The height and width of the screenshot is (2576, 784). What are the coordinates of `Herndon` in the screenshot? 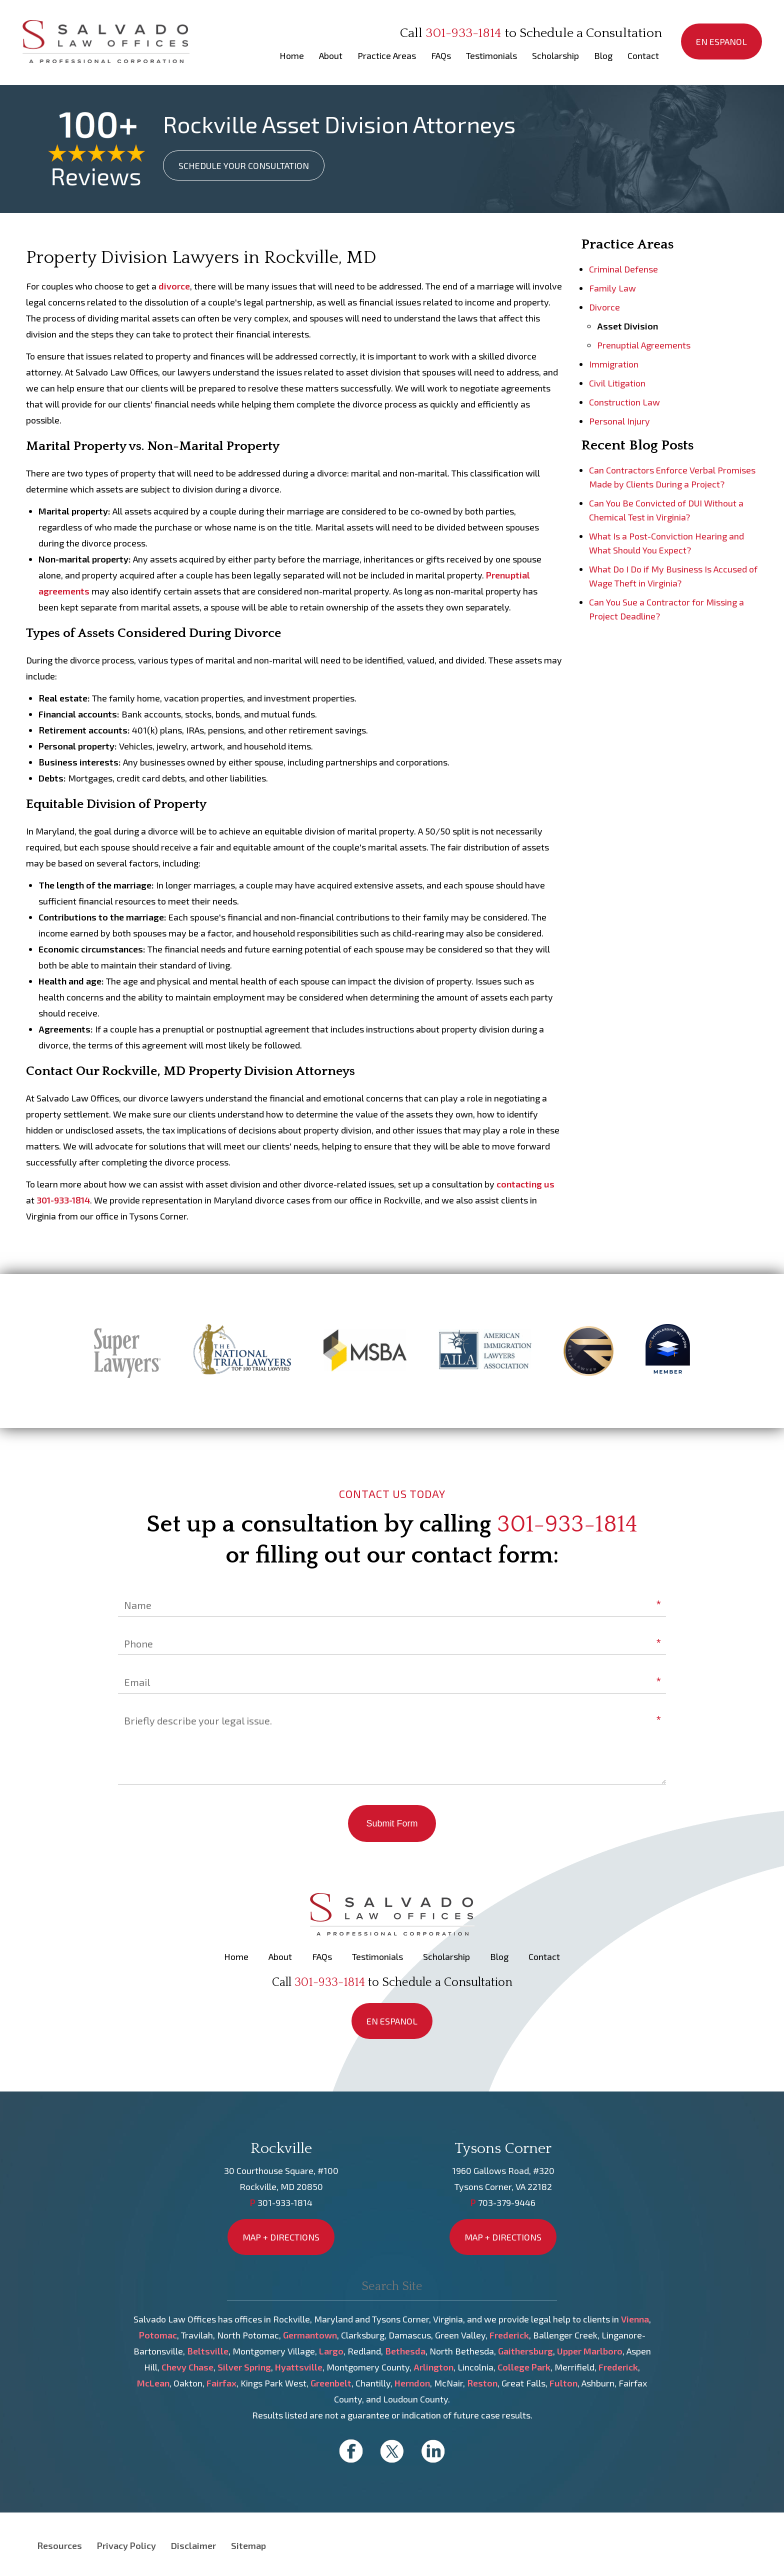 It's located at (412, 2383).